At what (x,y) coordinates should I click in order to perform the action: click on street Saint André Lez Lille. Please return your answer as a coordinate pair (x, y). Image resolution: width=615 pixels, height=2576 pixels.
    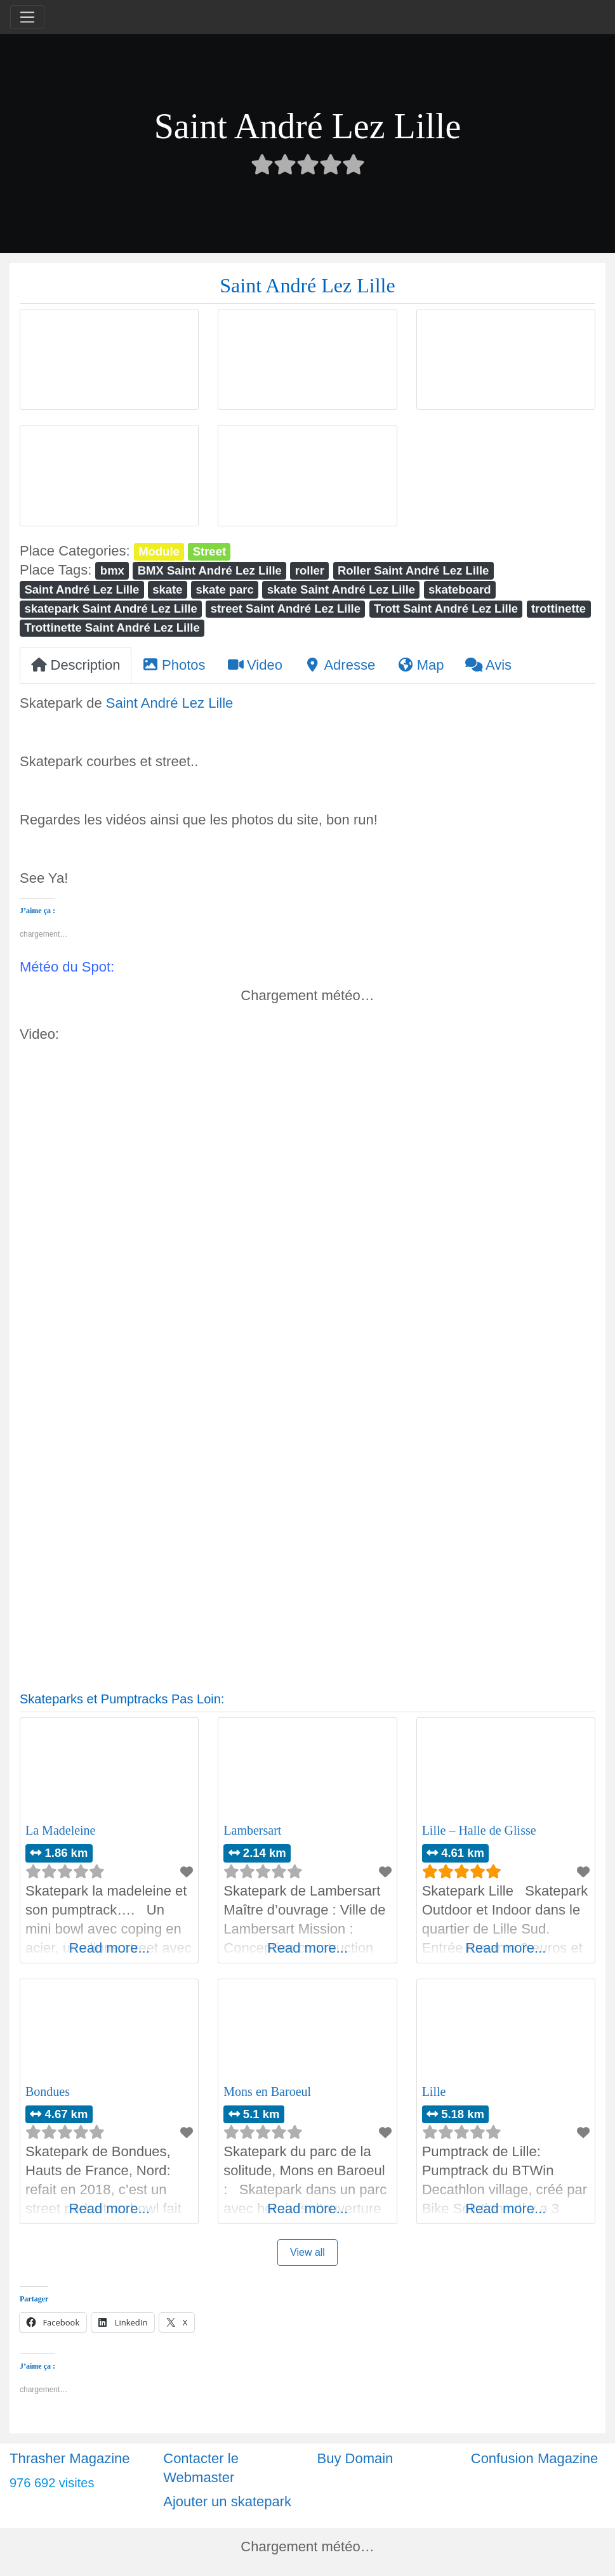
    Looking at the image, I should click on (285, 608).